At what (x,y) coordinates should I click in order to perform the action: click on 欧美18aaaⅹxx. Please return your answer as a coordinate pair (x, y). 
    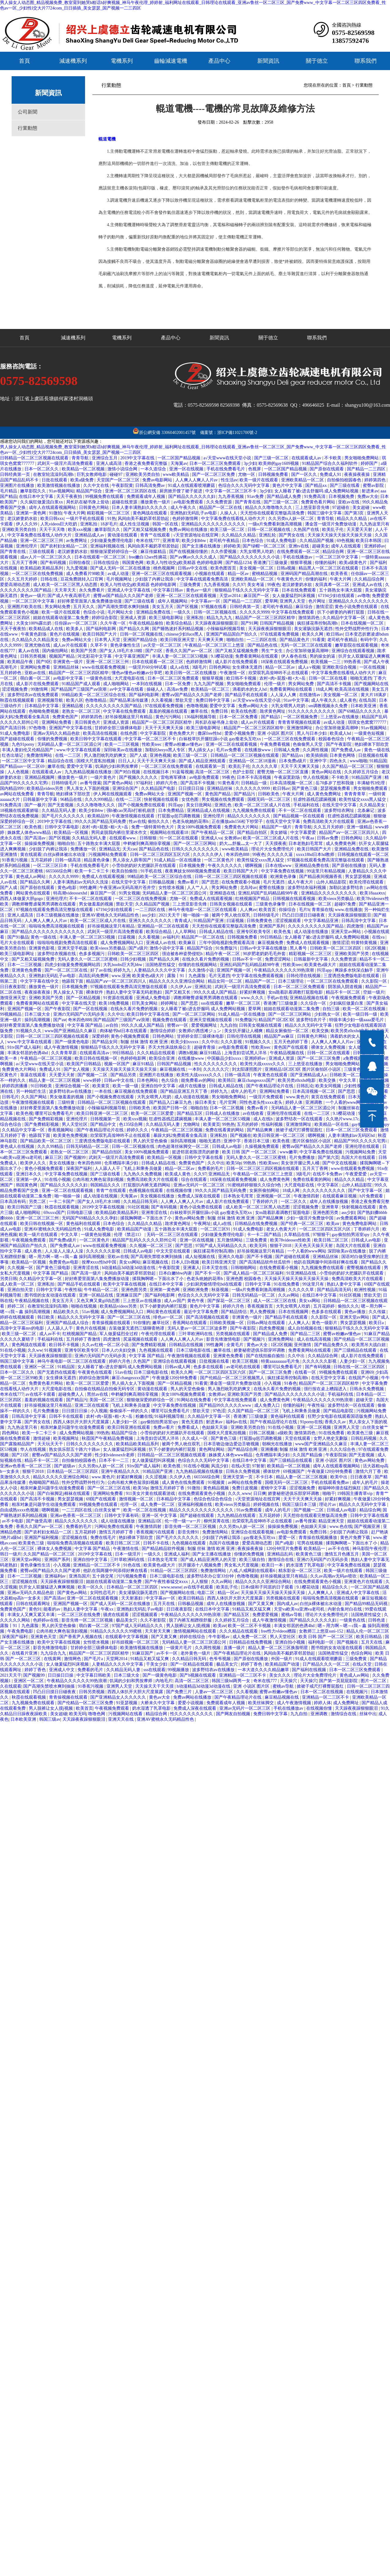
    Looking at the image, I should click on (372, 893).